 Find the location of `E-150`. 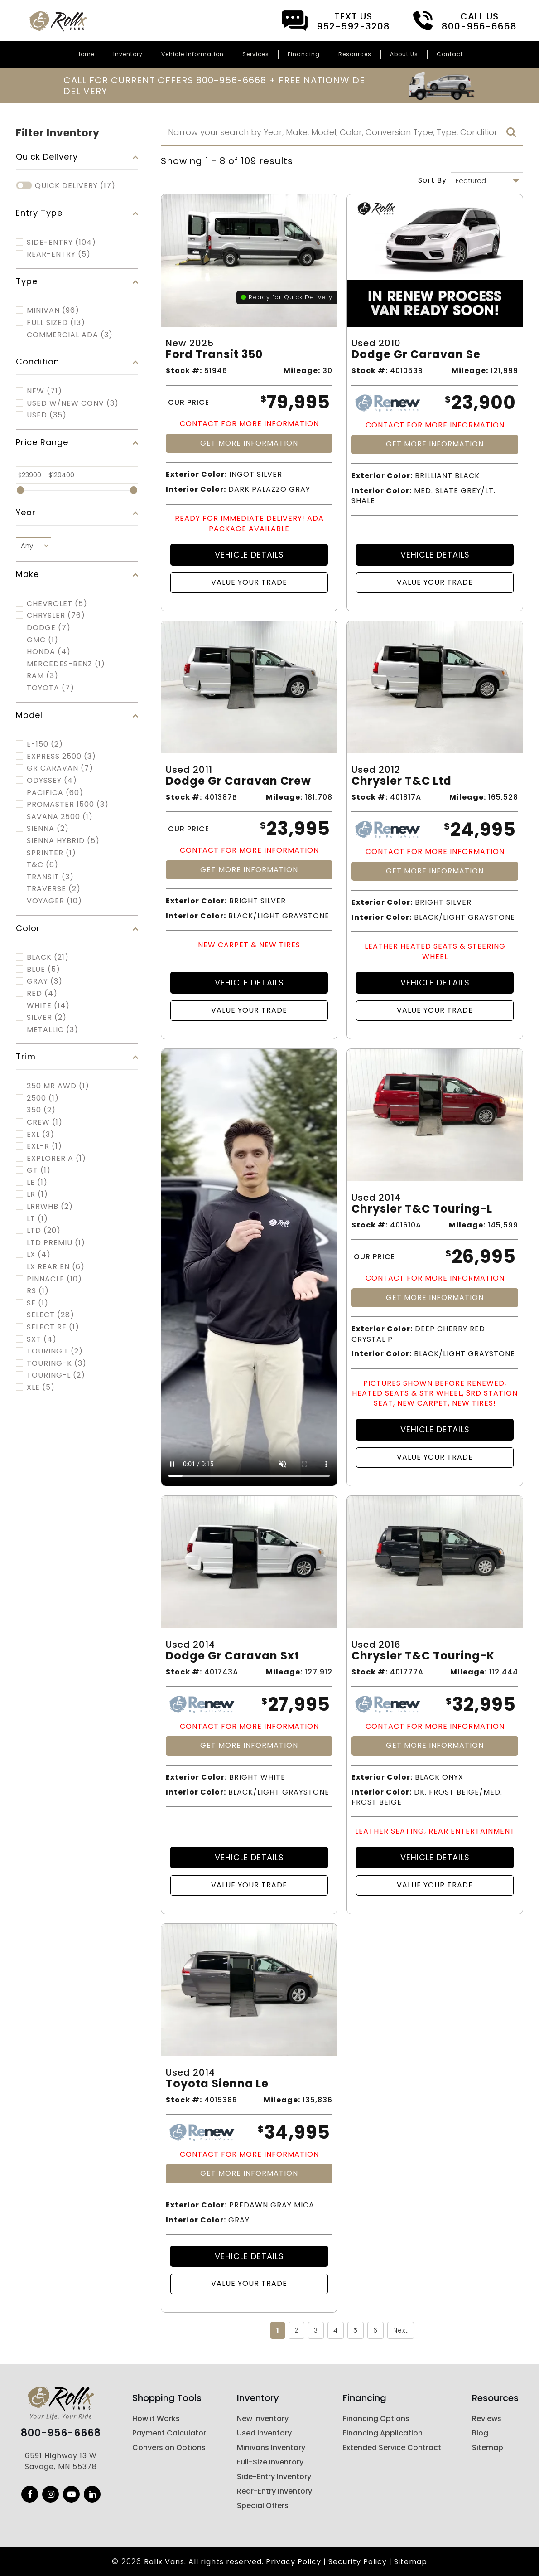

E-150 is located at coordinates (45, 744).